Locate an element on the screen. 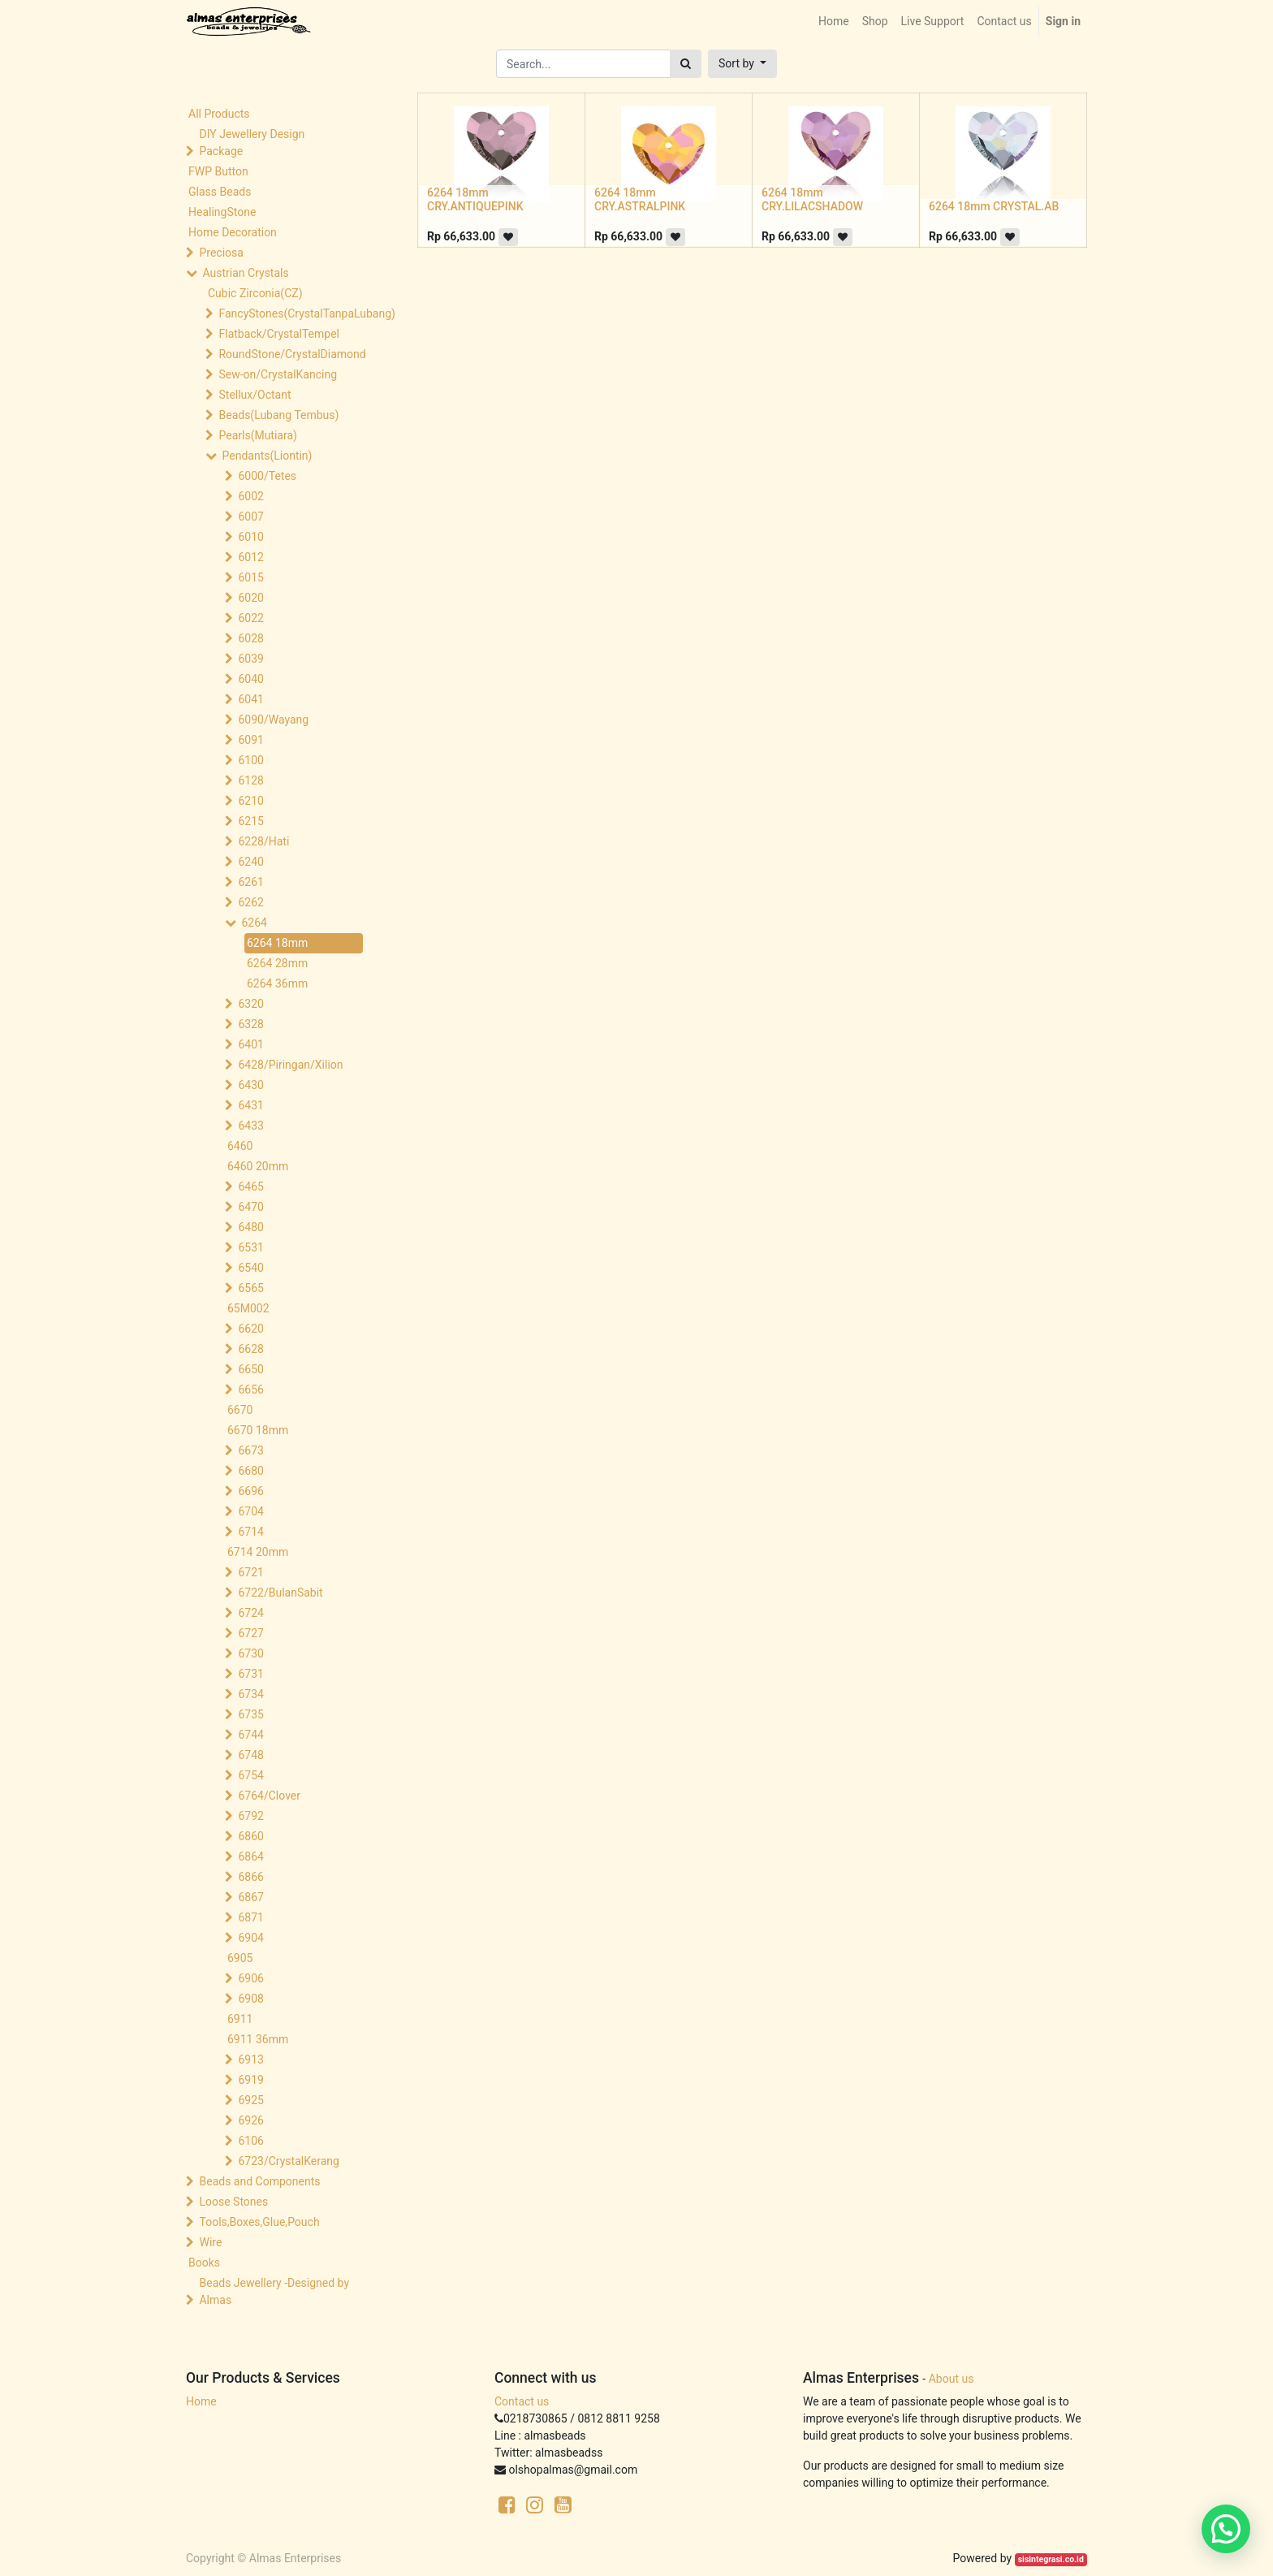  6041 is located at coordinates (250, 699).